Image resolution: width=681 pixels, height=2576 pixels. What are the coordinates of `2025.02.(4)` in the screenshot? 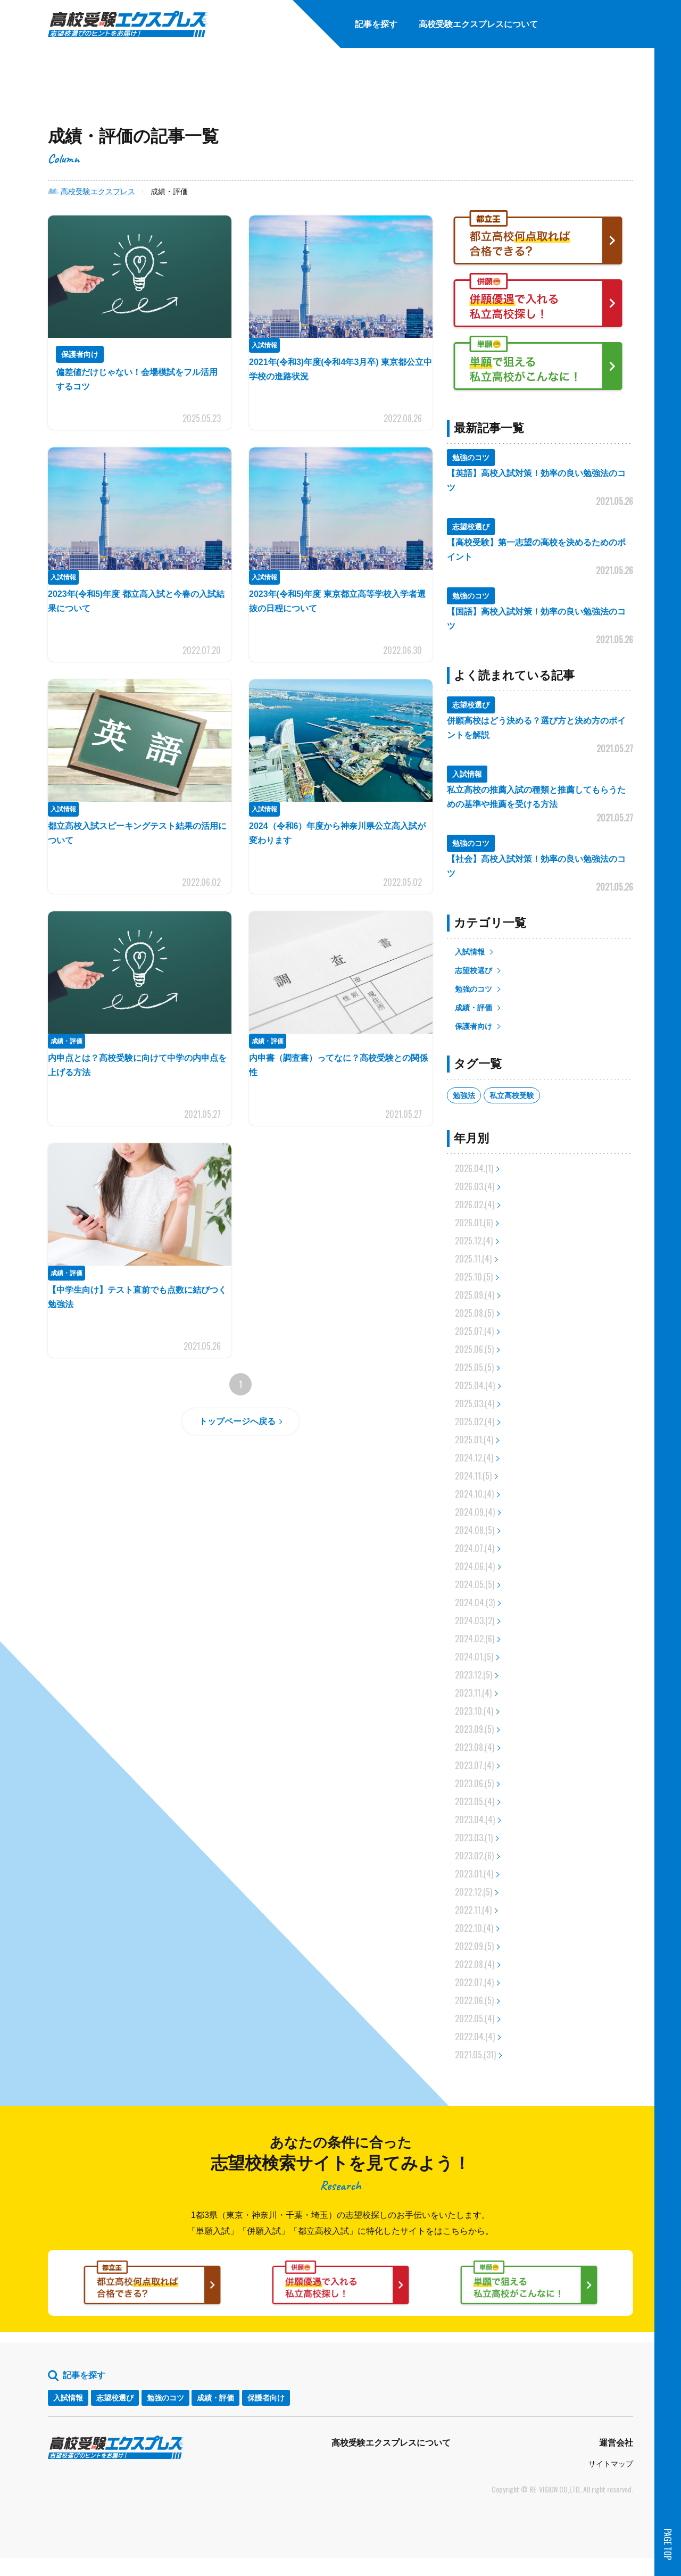 It's located at (474, 1421).